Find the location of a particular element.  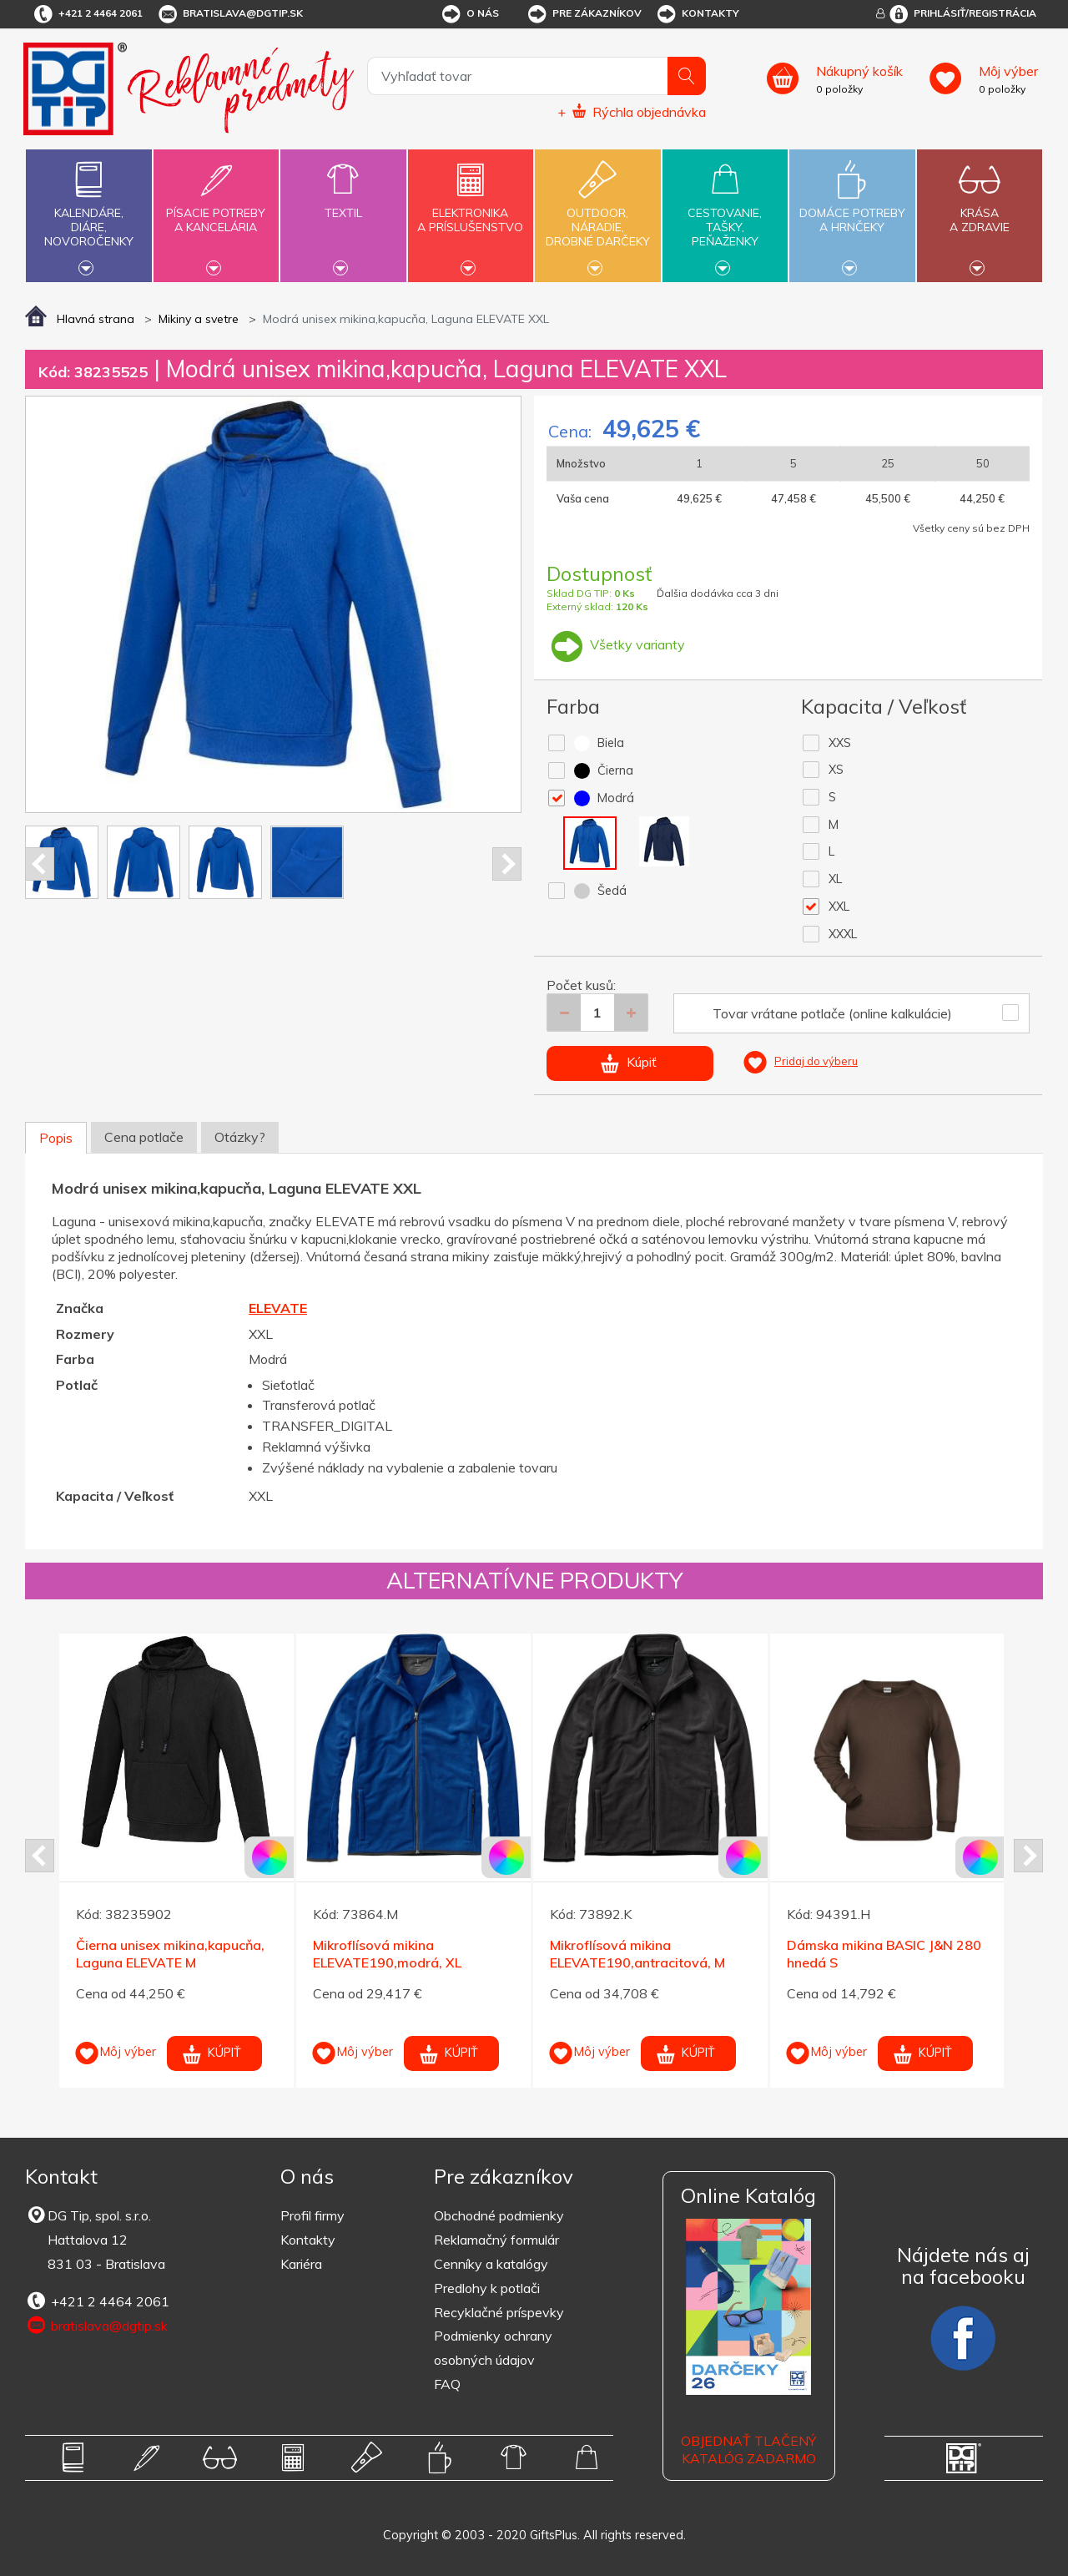

Domáce potrebya hrnčeky is located at coordinates (852, 210).